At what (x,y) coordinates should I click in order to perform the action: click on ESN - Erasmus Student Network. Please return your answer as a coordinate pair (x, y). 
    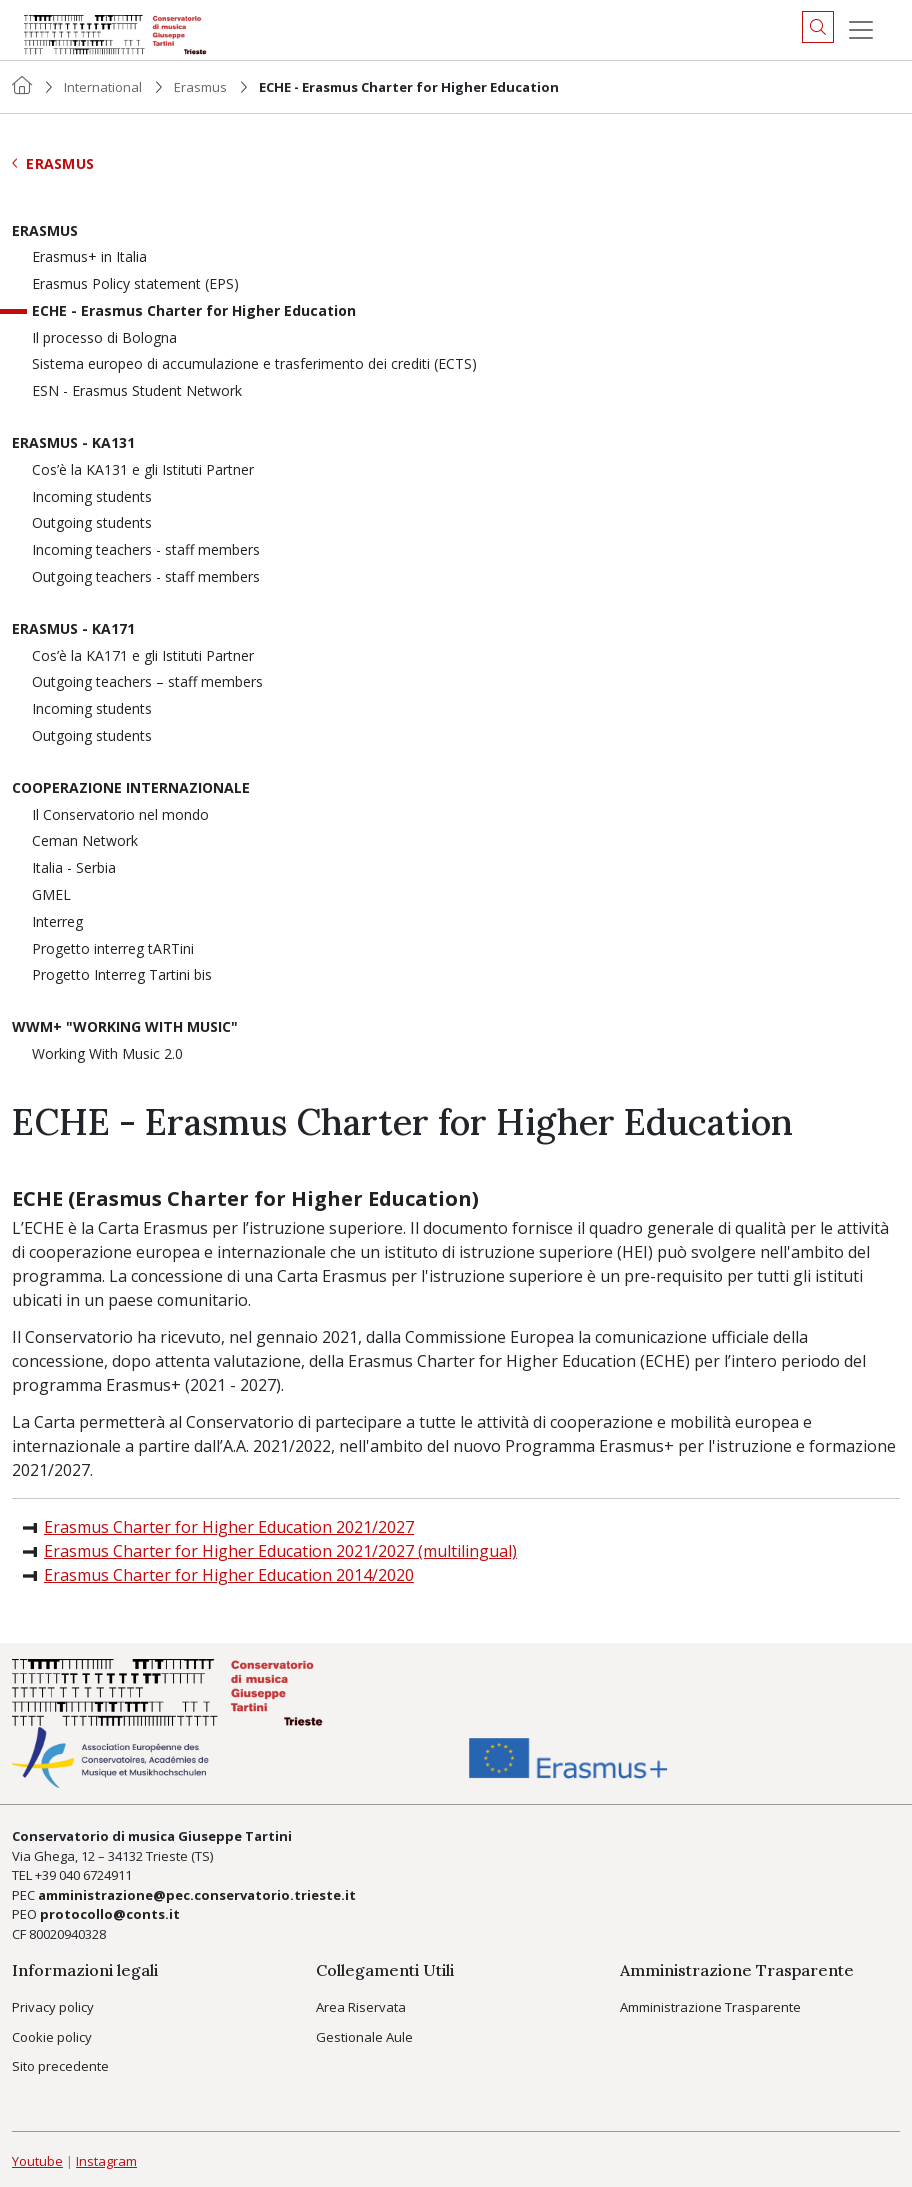
    Looking at the image, I should click on (137, 391).